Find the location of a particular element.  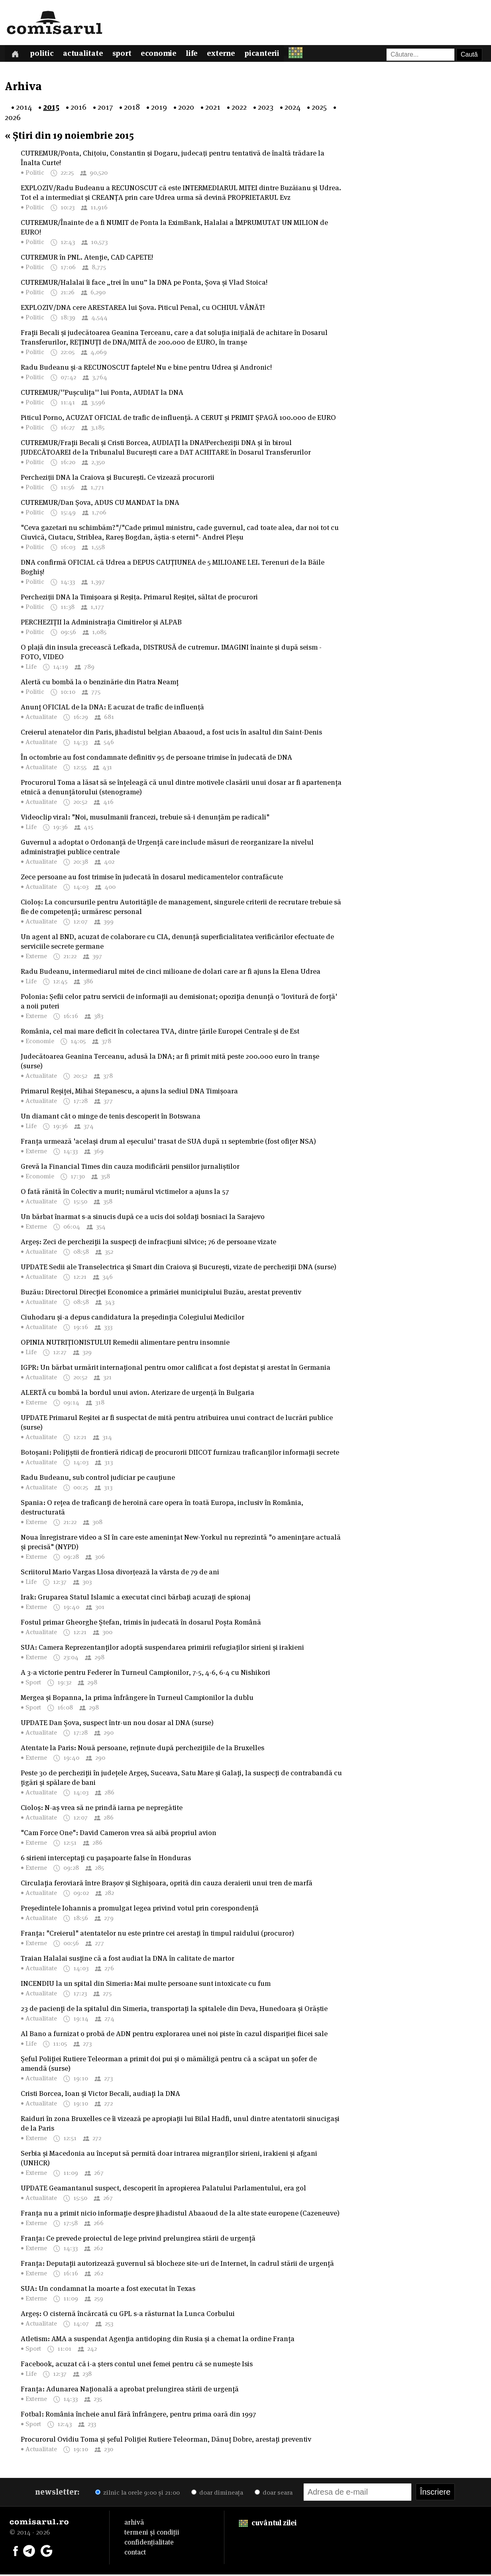

Externe is located at coordinates (231, 54).